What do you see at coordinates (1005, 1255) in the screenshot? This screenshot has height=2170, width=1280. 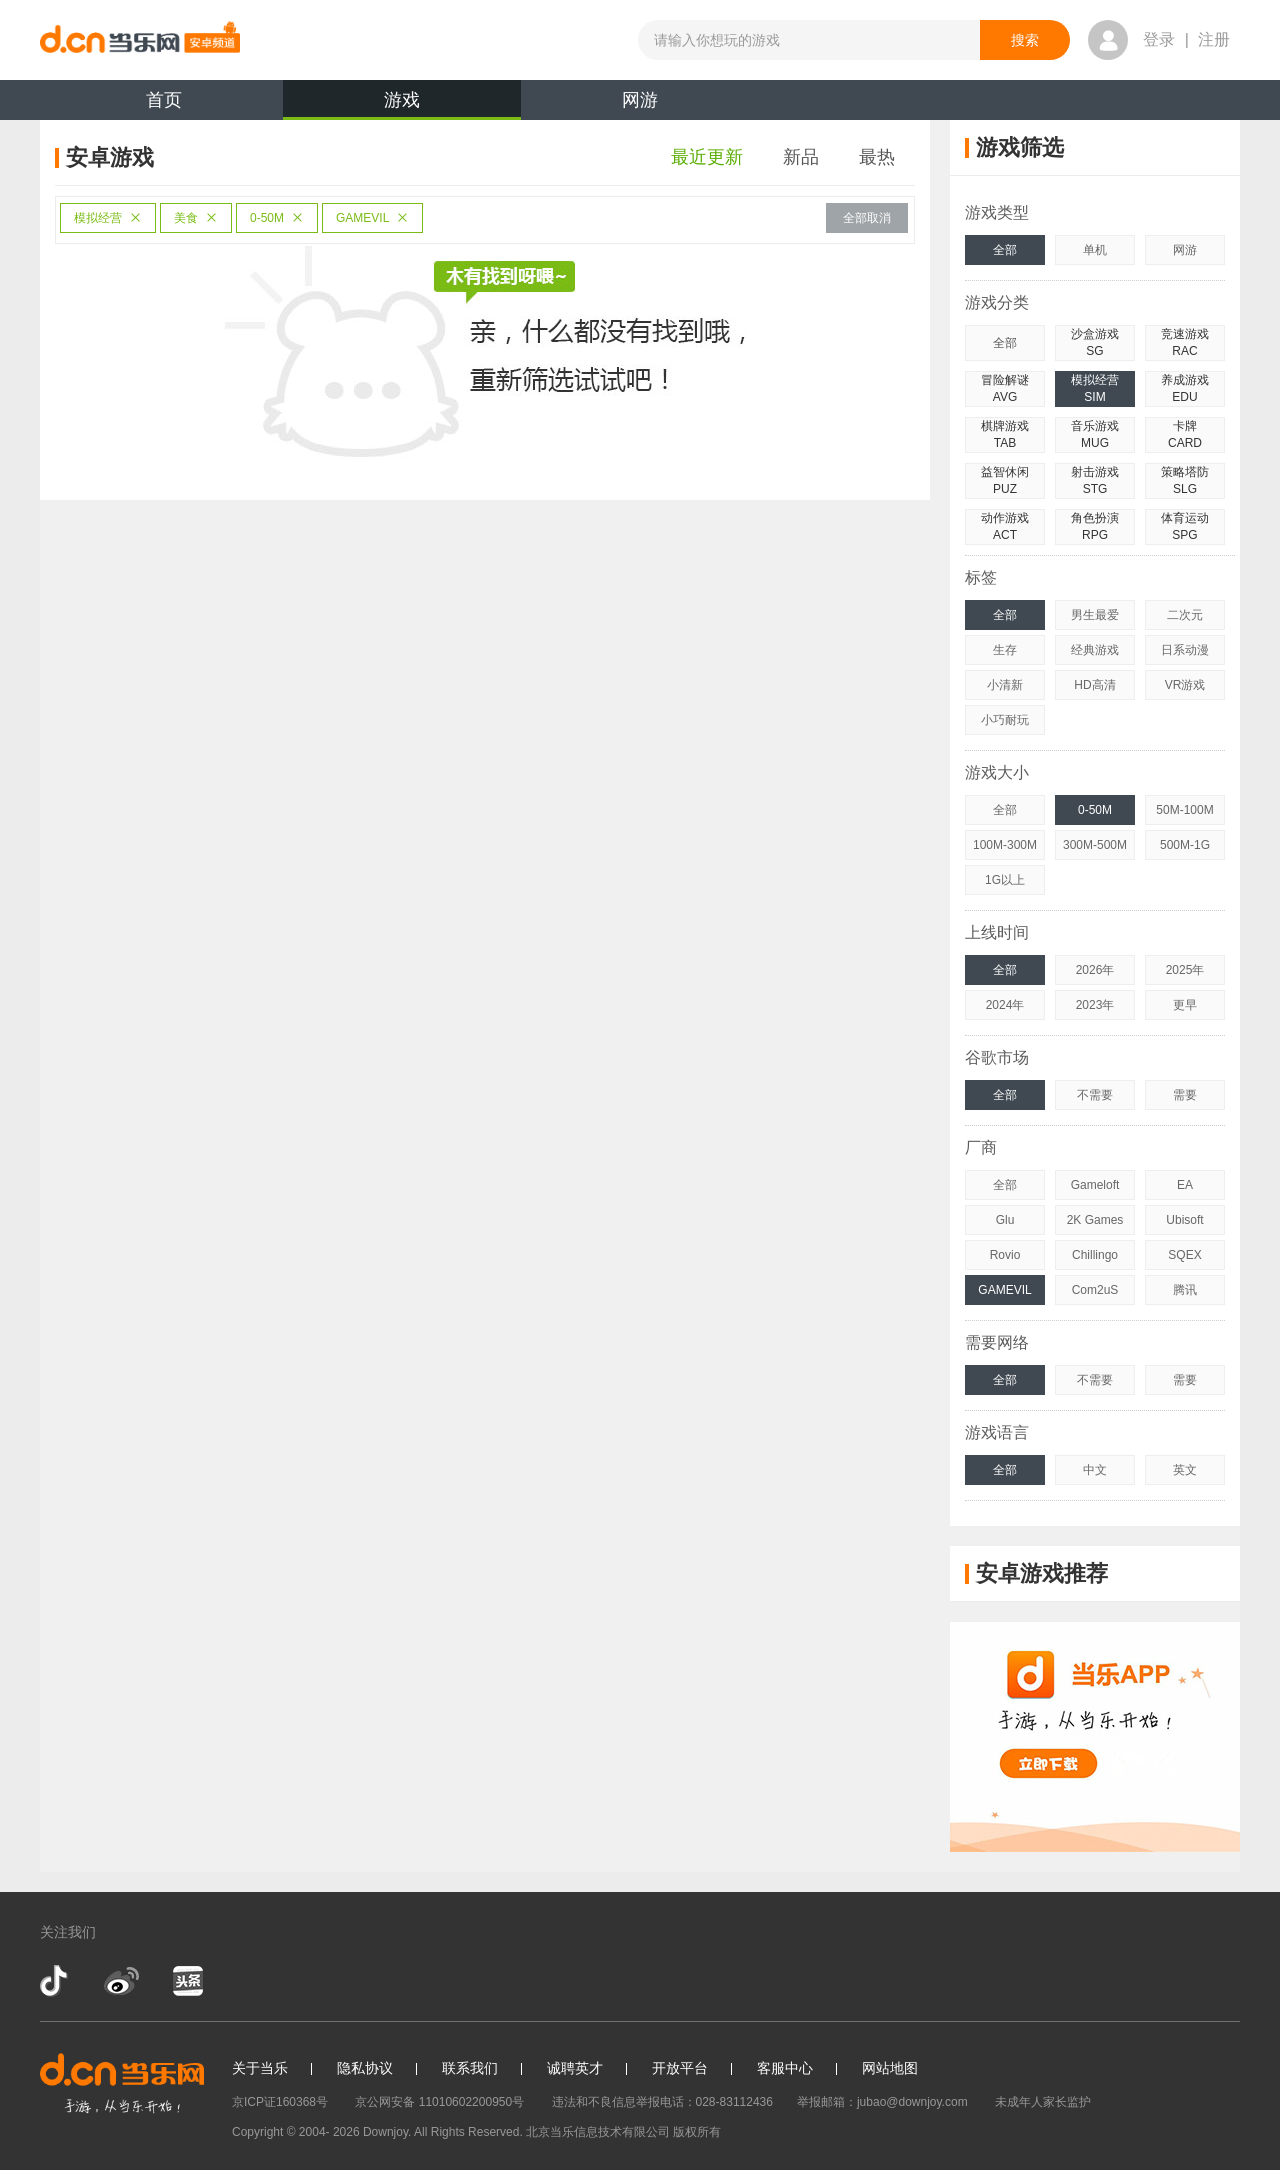 I see `Rovio` at bounding box center [1005, 1255].